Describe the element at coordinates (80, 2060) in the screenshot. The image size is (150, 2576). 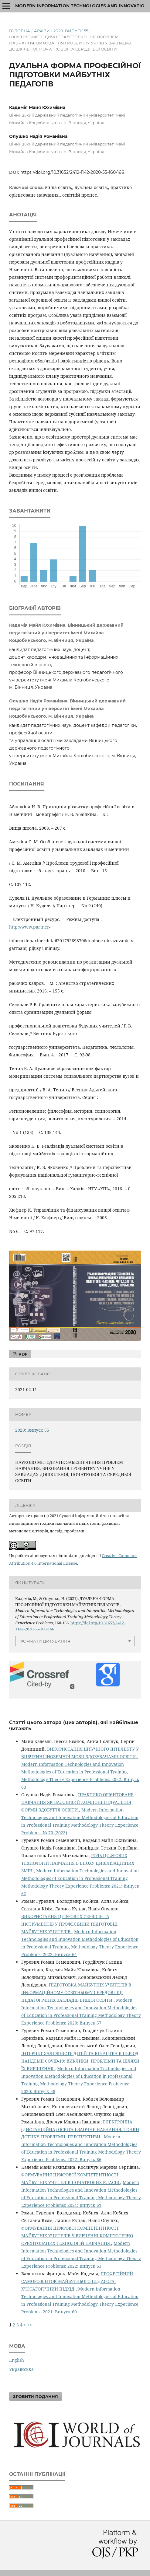
I see `ІНТЕРНЕТ-ЗАЛЕЖНІСТЬ ДІТЕЙ ТА ЮНАЦТВА В ПЕРІОД ПАНДЕМІЇ COVID-19: ВИКЛИКИ, ПРОБЛЕМИ ТА ШЛЯХИ ЇХ ВИРІШЕННЯ` at that location.